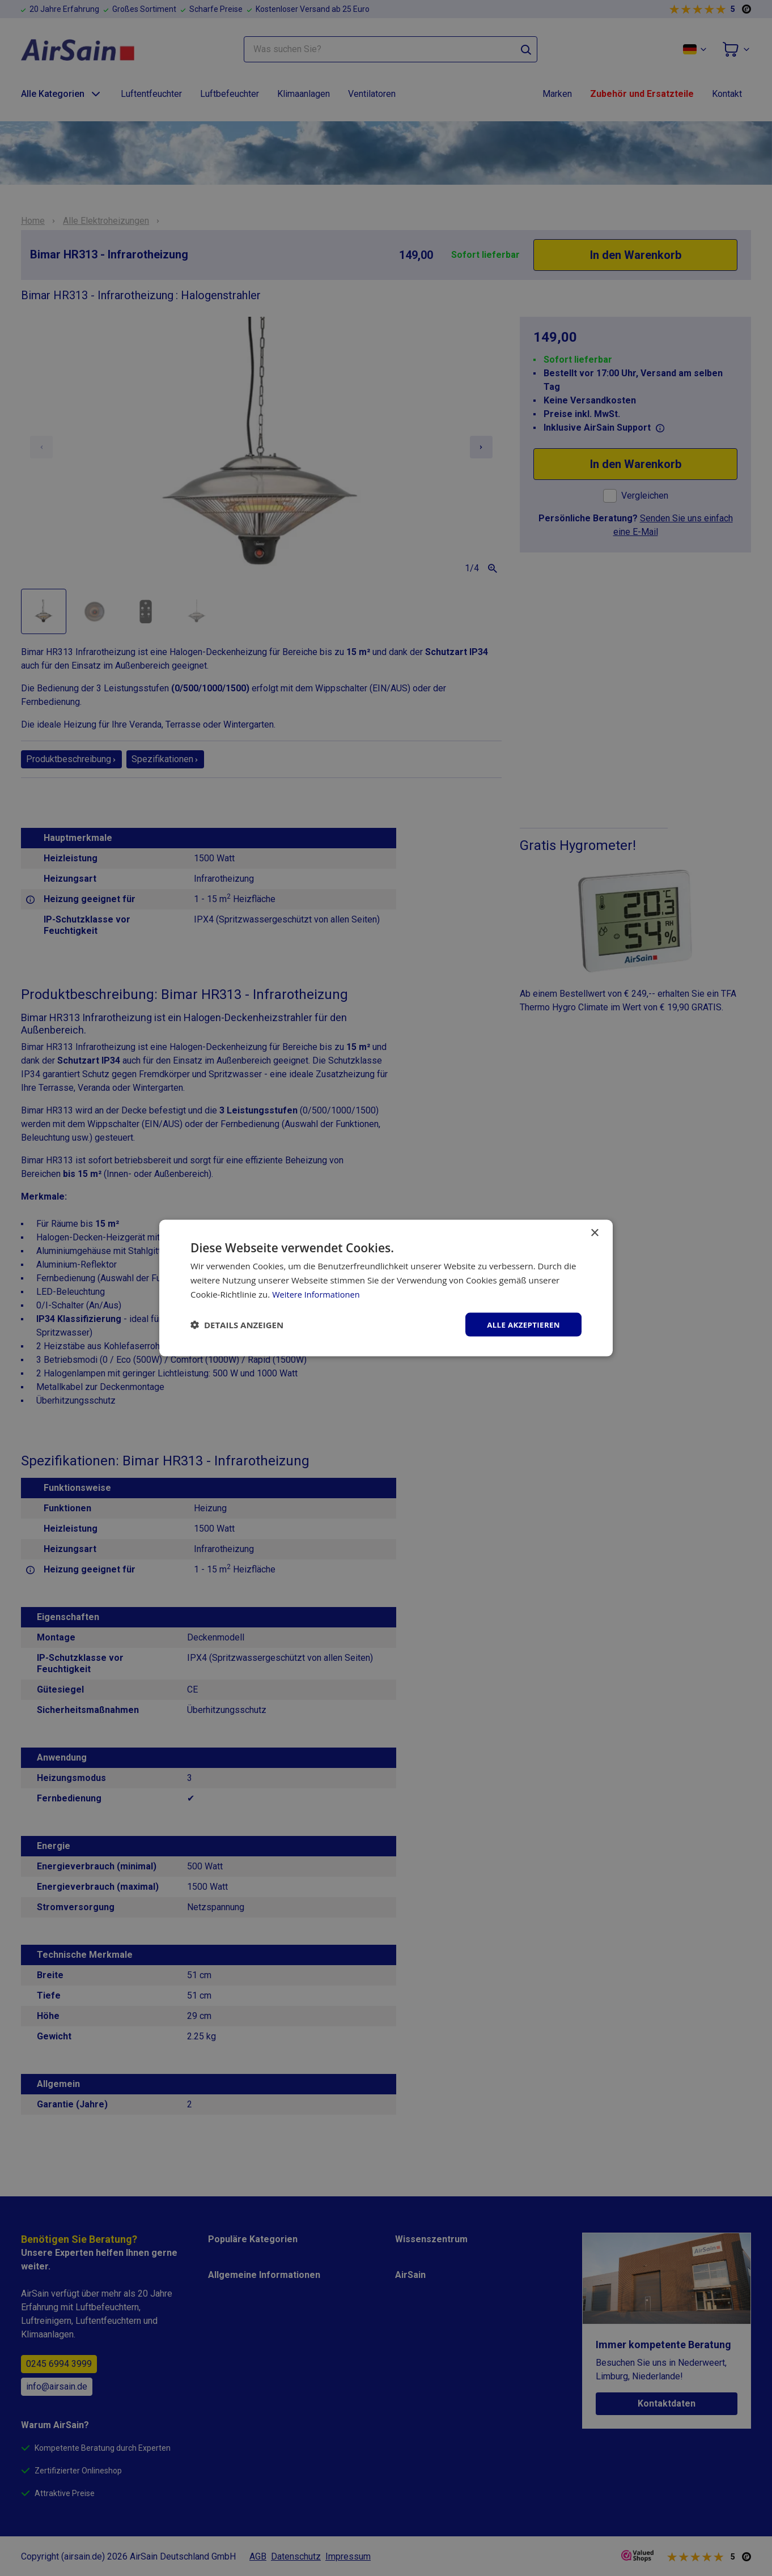 This screenshot has width=772, height=2576. Describe the element at coordinates (386, 1288) in the screenshot. I see `[dialog]` at that location.